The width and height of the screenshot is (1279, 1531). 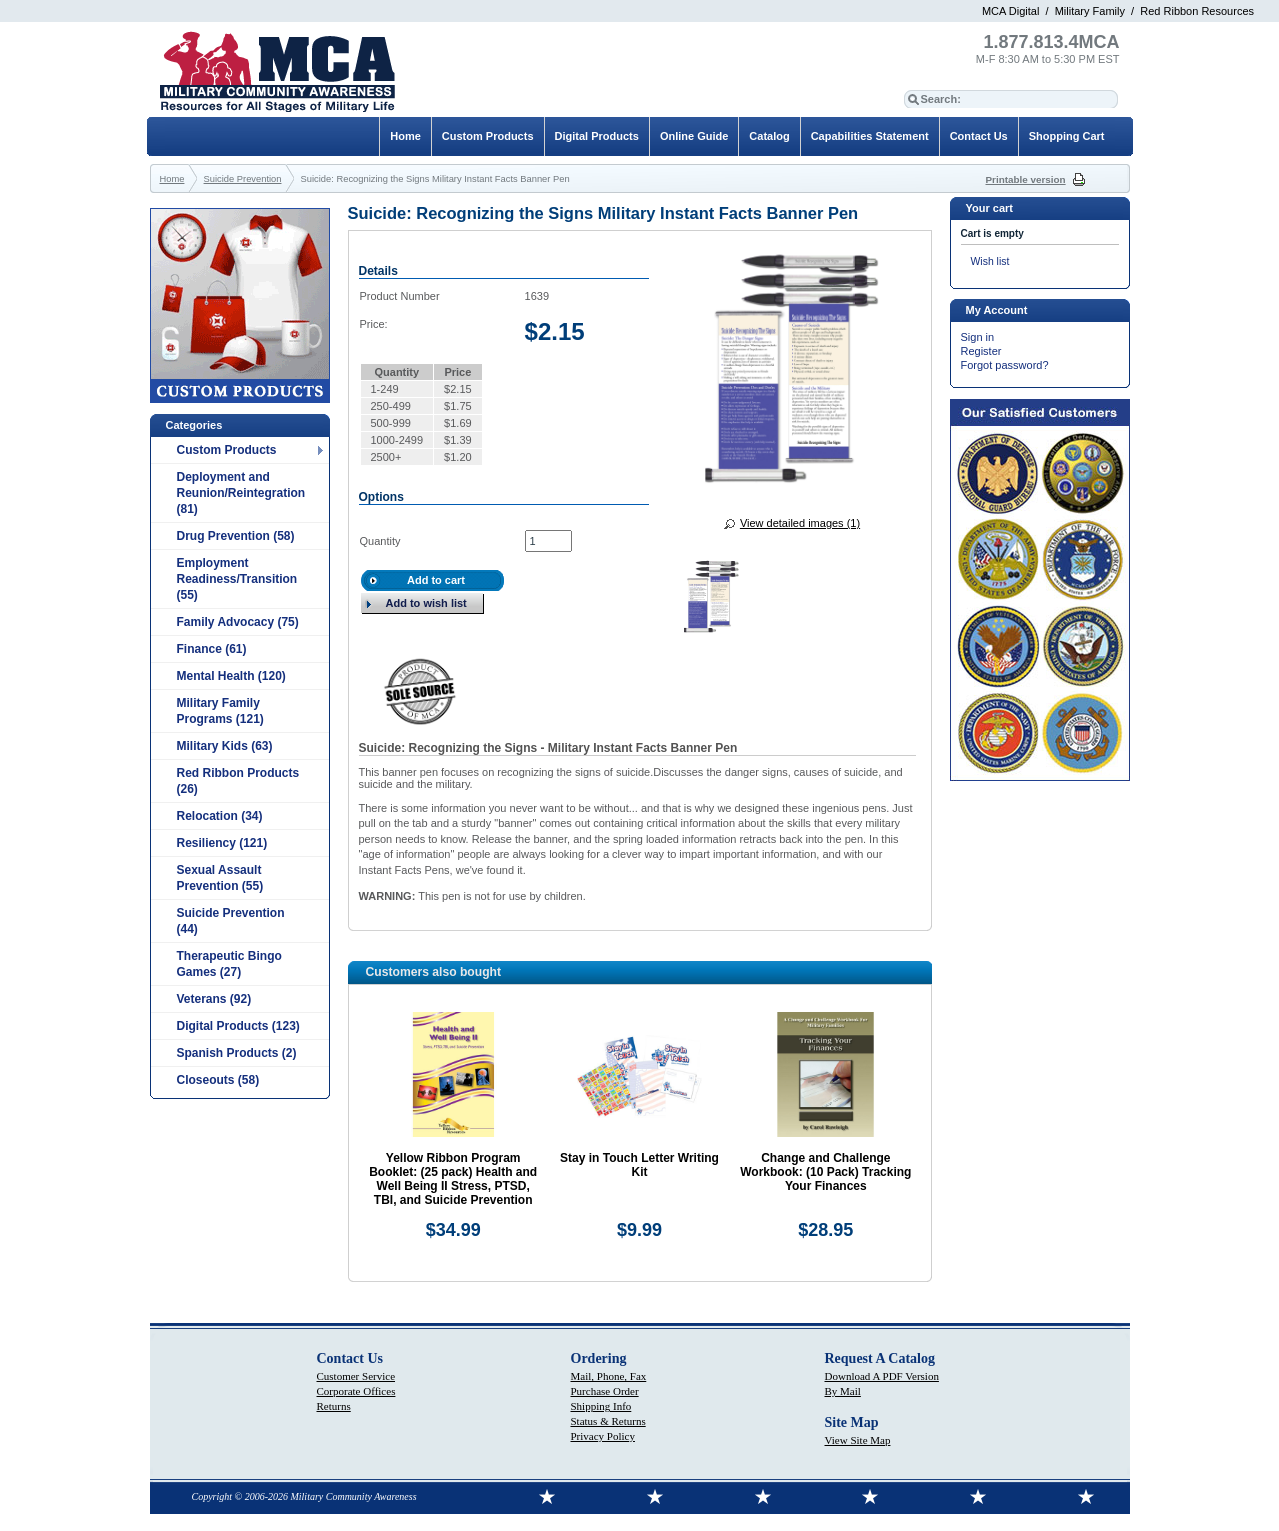 What do you see at coordinates (608, 1421) in the screenshot?
I see `Status & Returns` at bounding box center [608, 1421].